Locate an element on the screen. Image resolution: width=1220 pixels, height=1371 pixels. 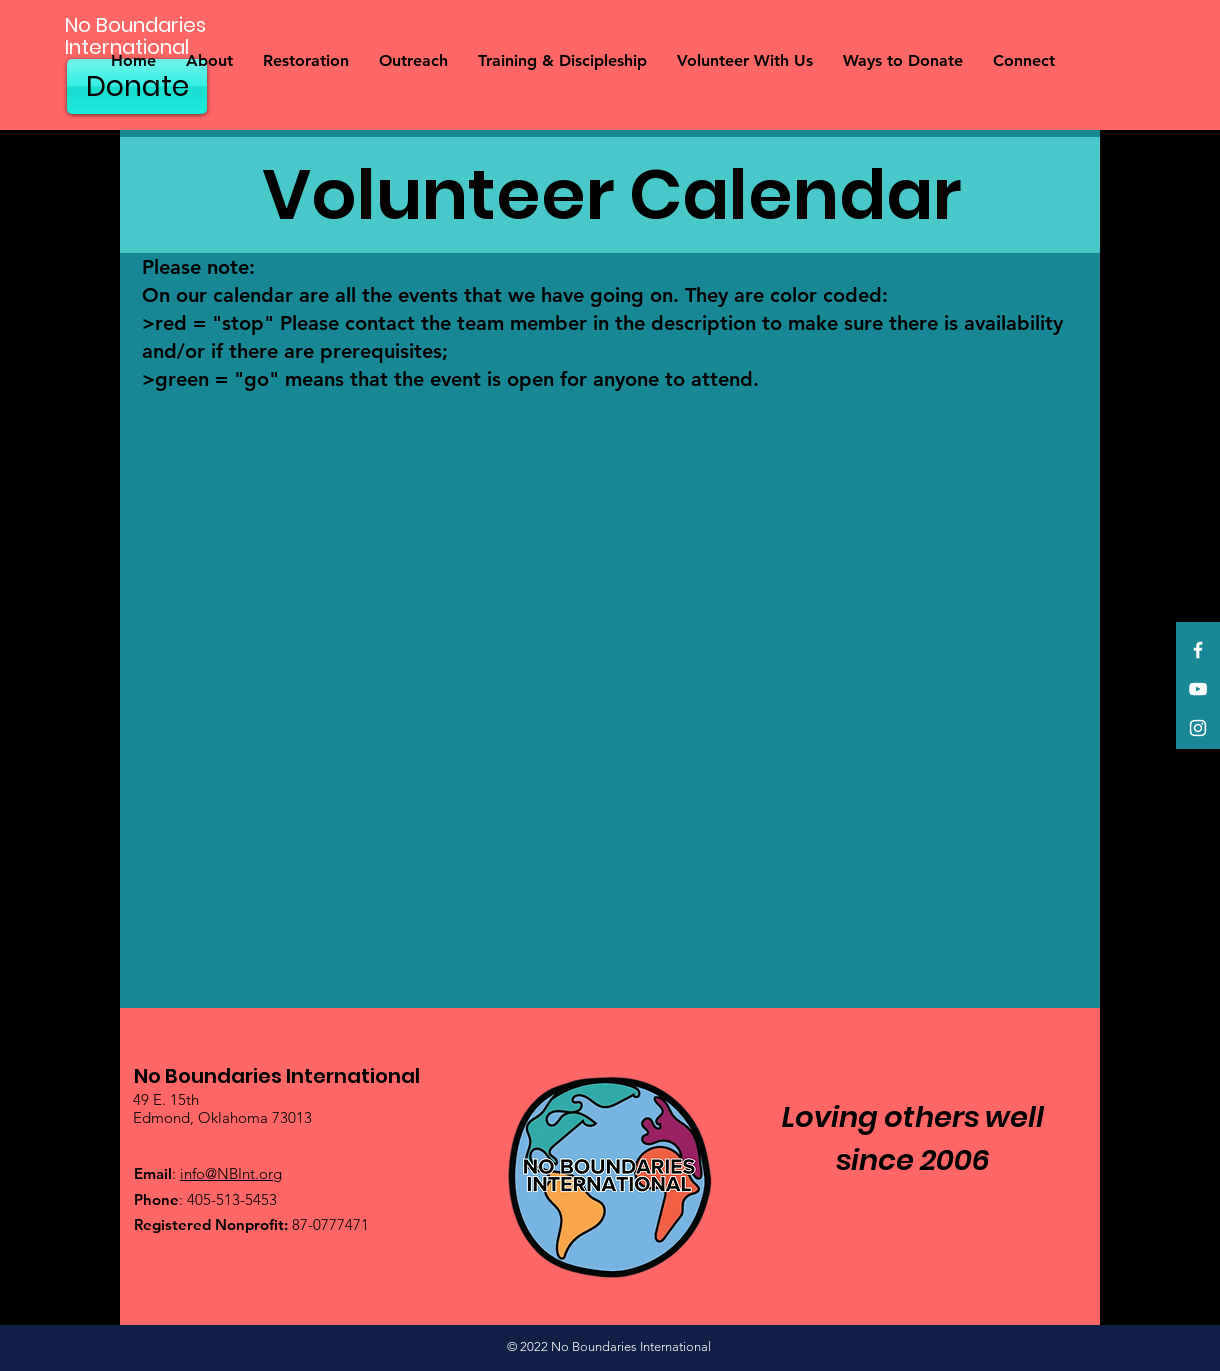
info@NBInt.org is located at coordinates (231, 1173).